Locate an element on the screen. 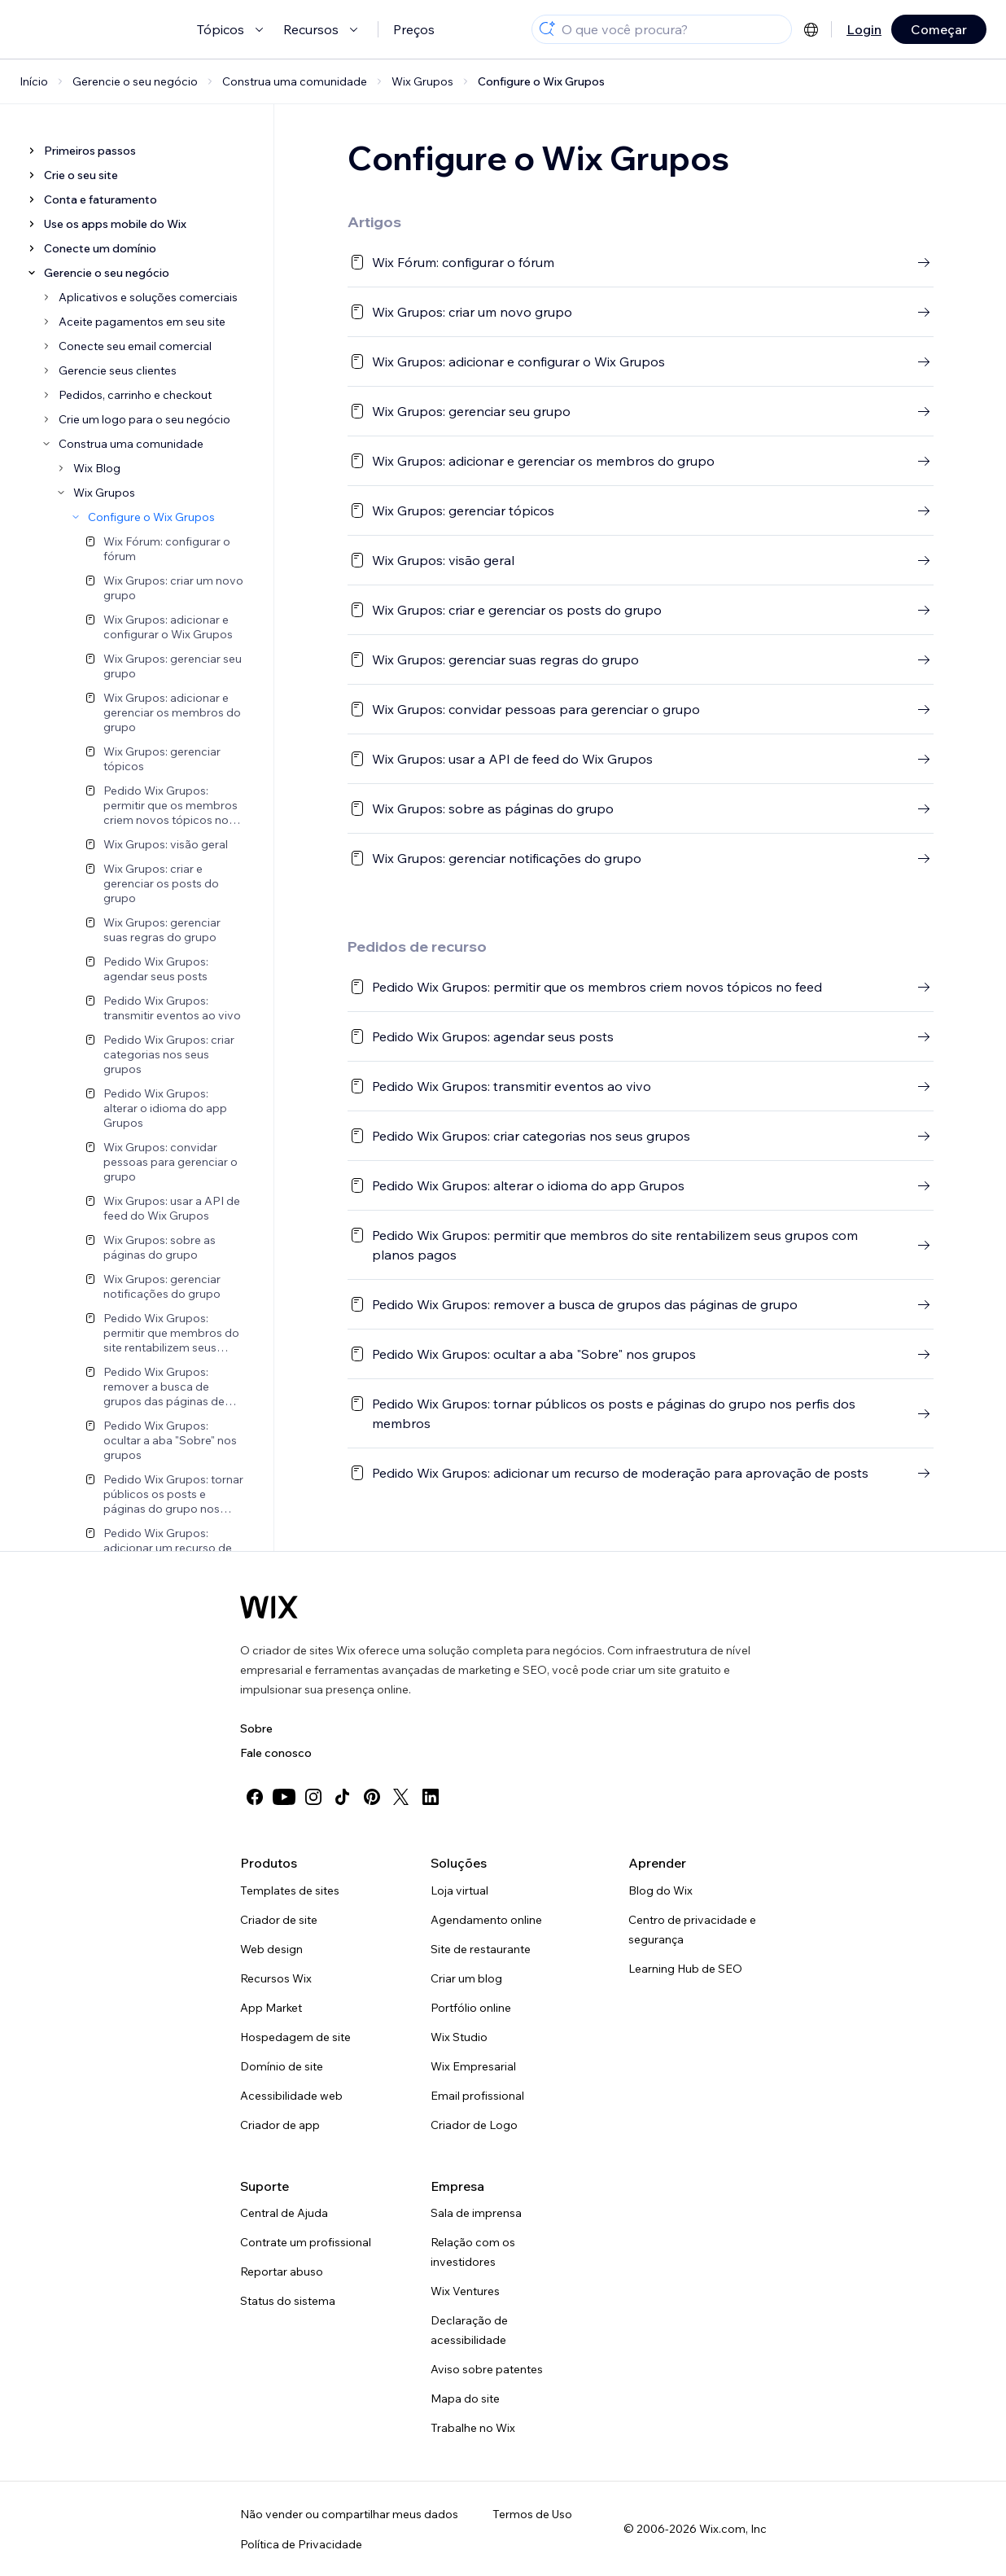 The height and width of the screenshot is (2576, 1006). Learning Hub de SEO is located at coordinates (685, 1968).